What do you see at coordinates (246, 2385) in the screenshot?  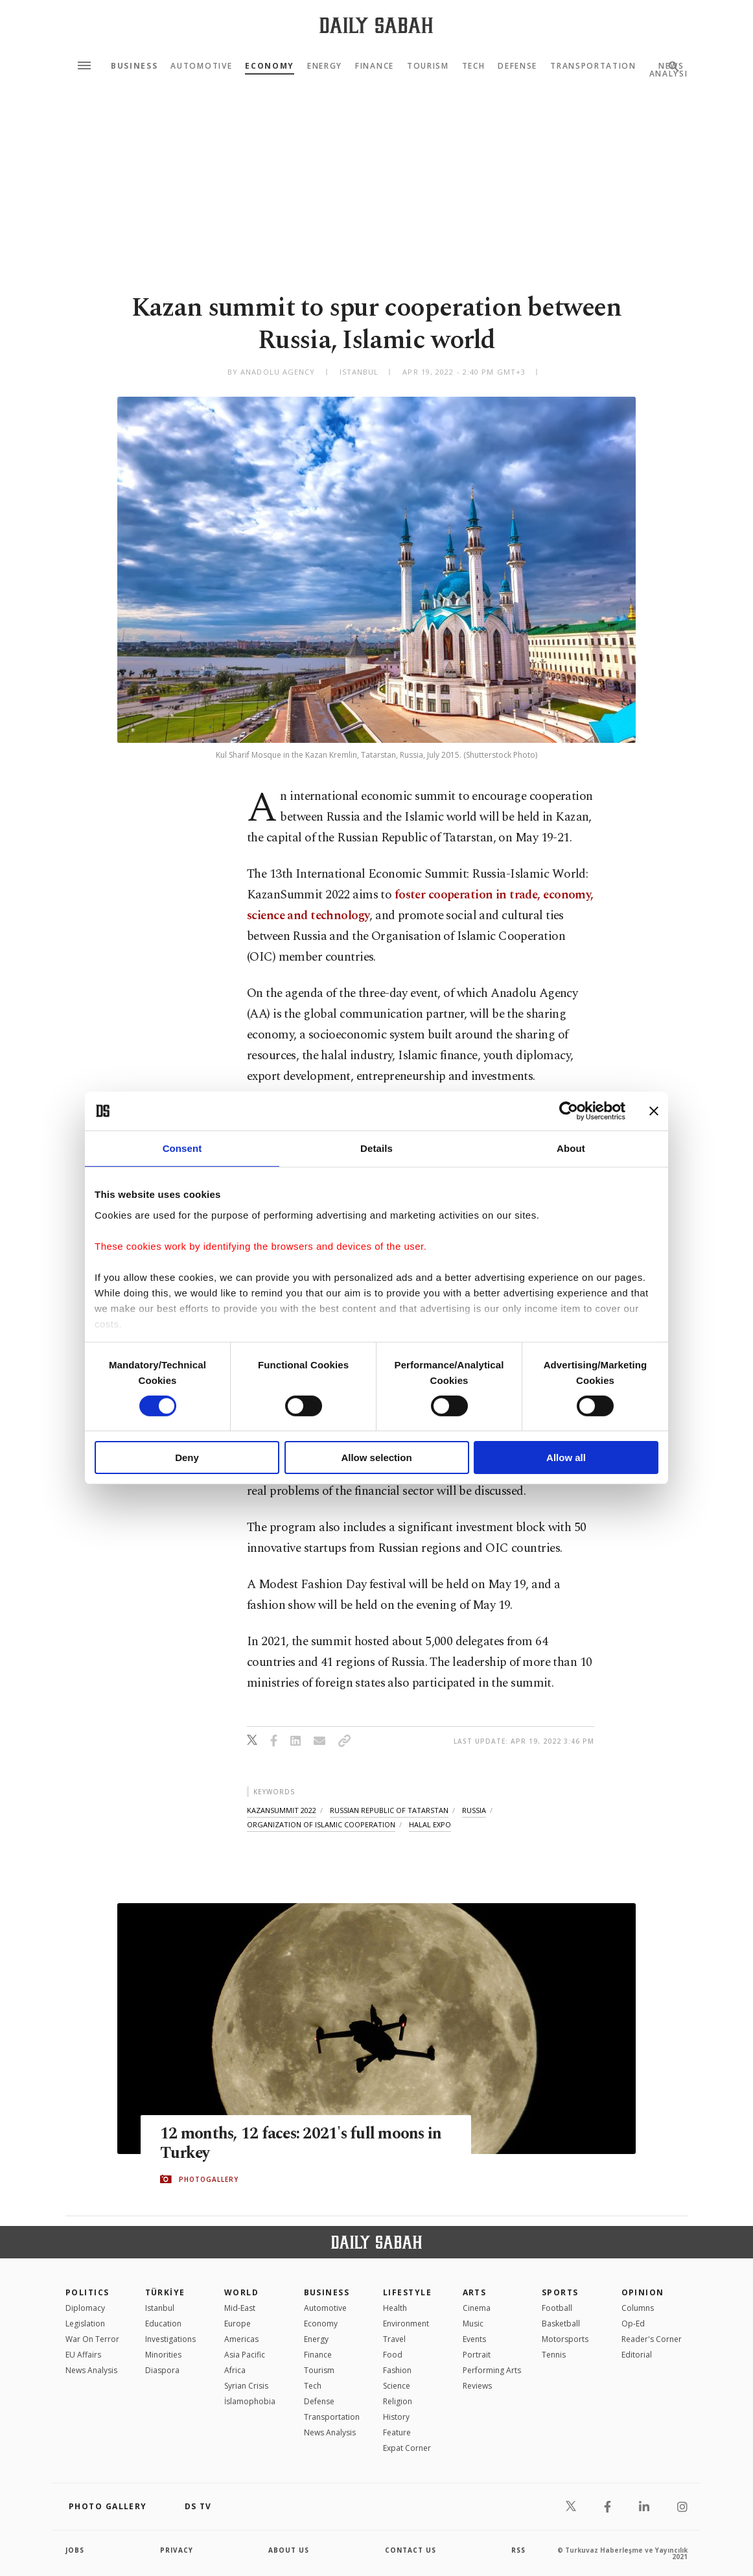 I see `Syrian Crisis` at bounding box center [246, 2385].